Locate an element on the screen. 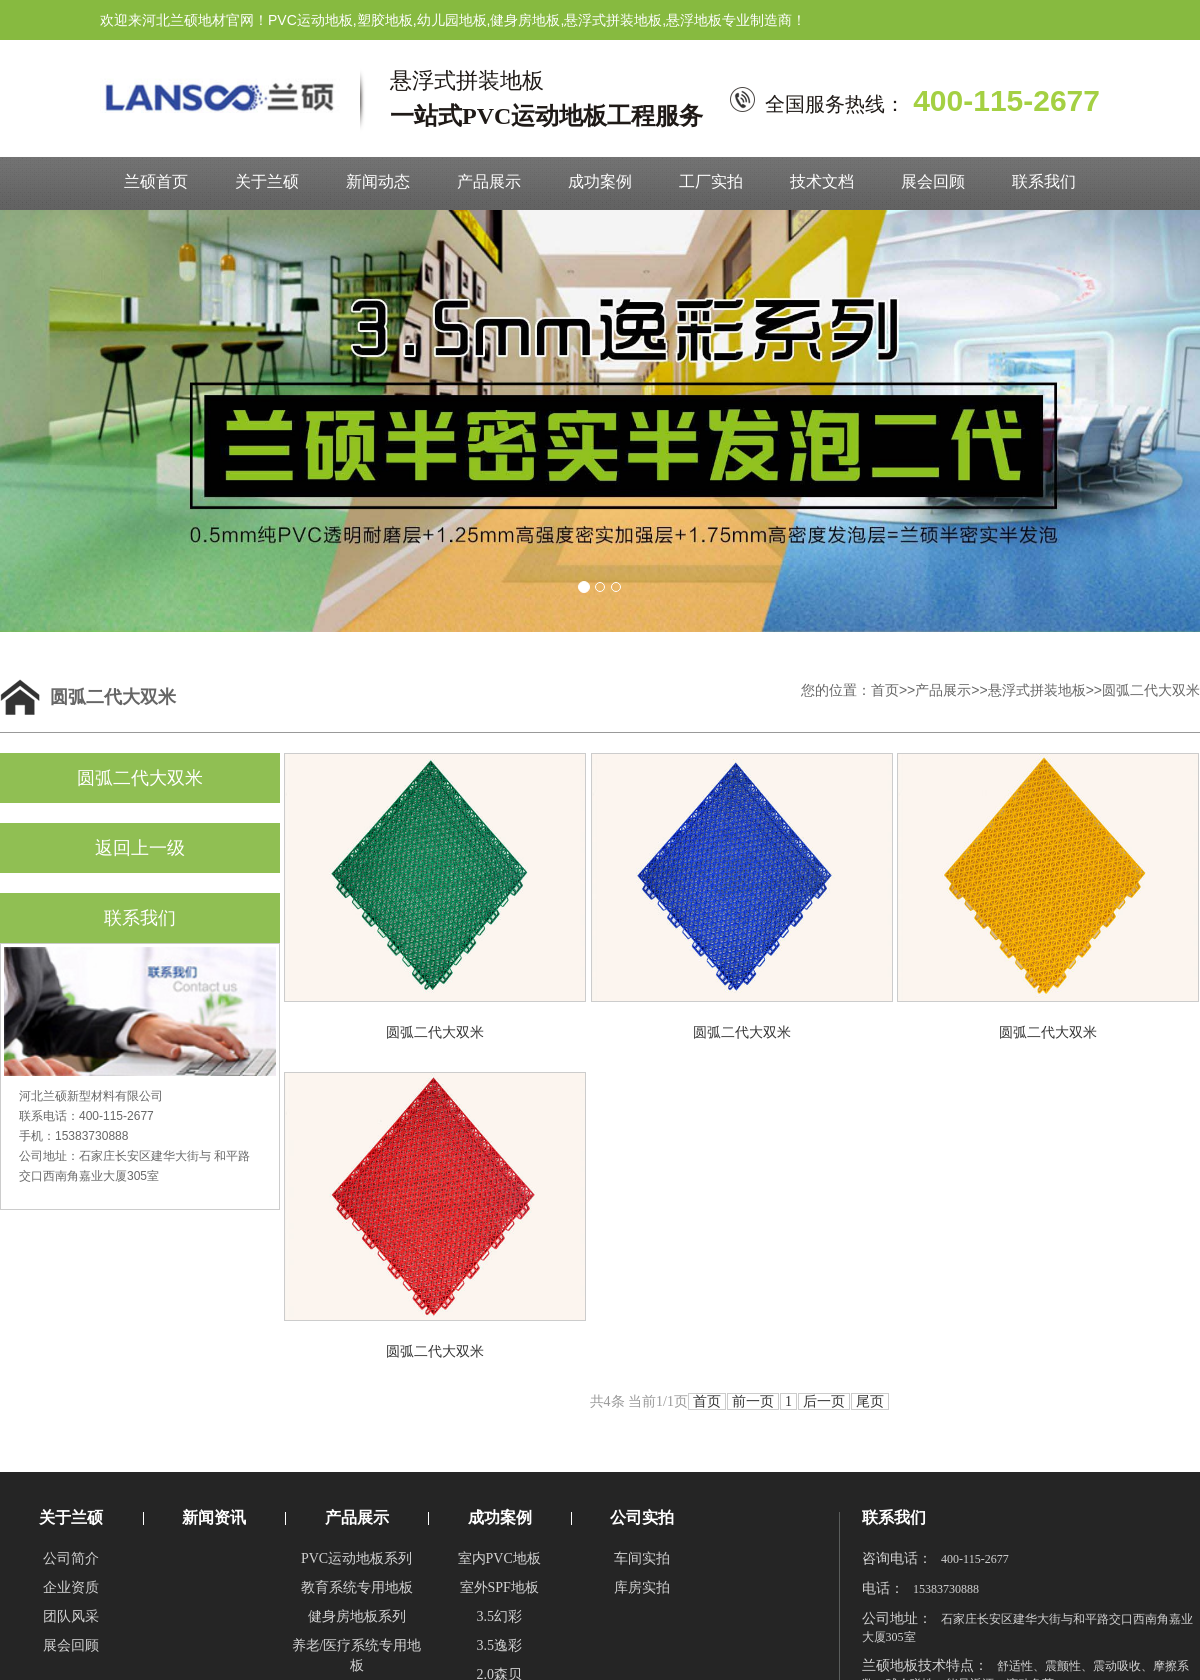 This screenshot has width=1200, height=1680. PVC运动地板系列 is located at coordinates (356, 1558).